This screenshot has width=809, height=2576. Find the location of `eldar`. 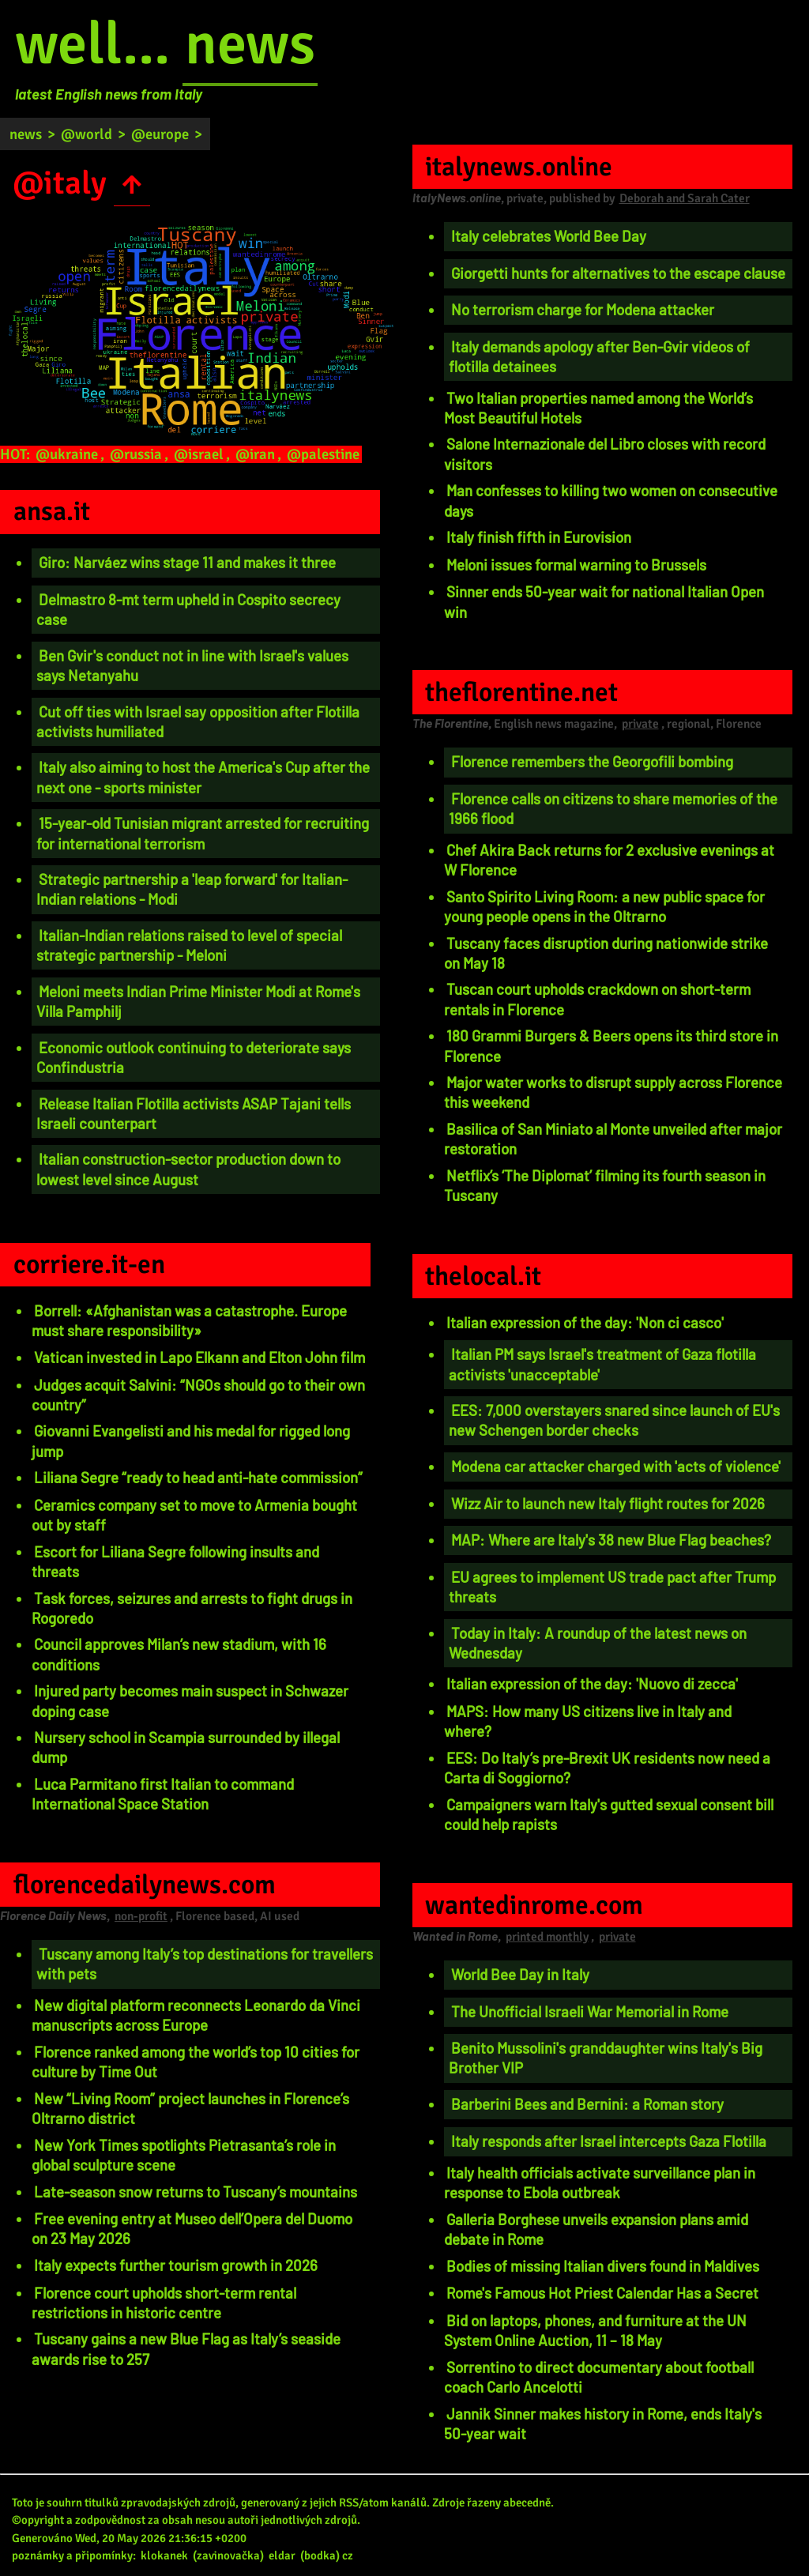

eldar is located at coordinates (282, 2555).